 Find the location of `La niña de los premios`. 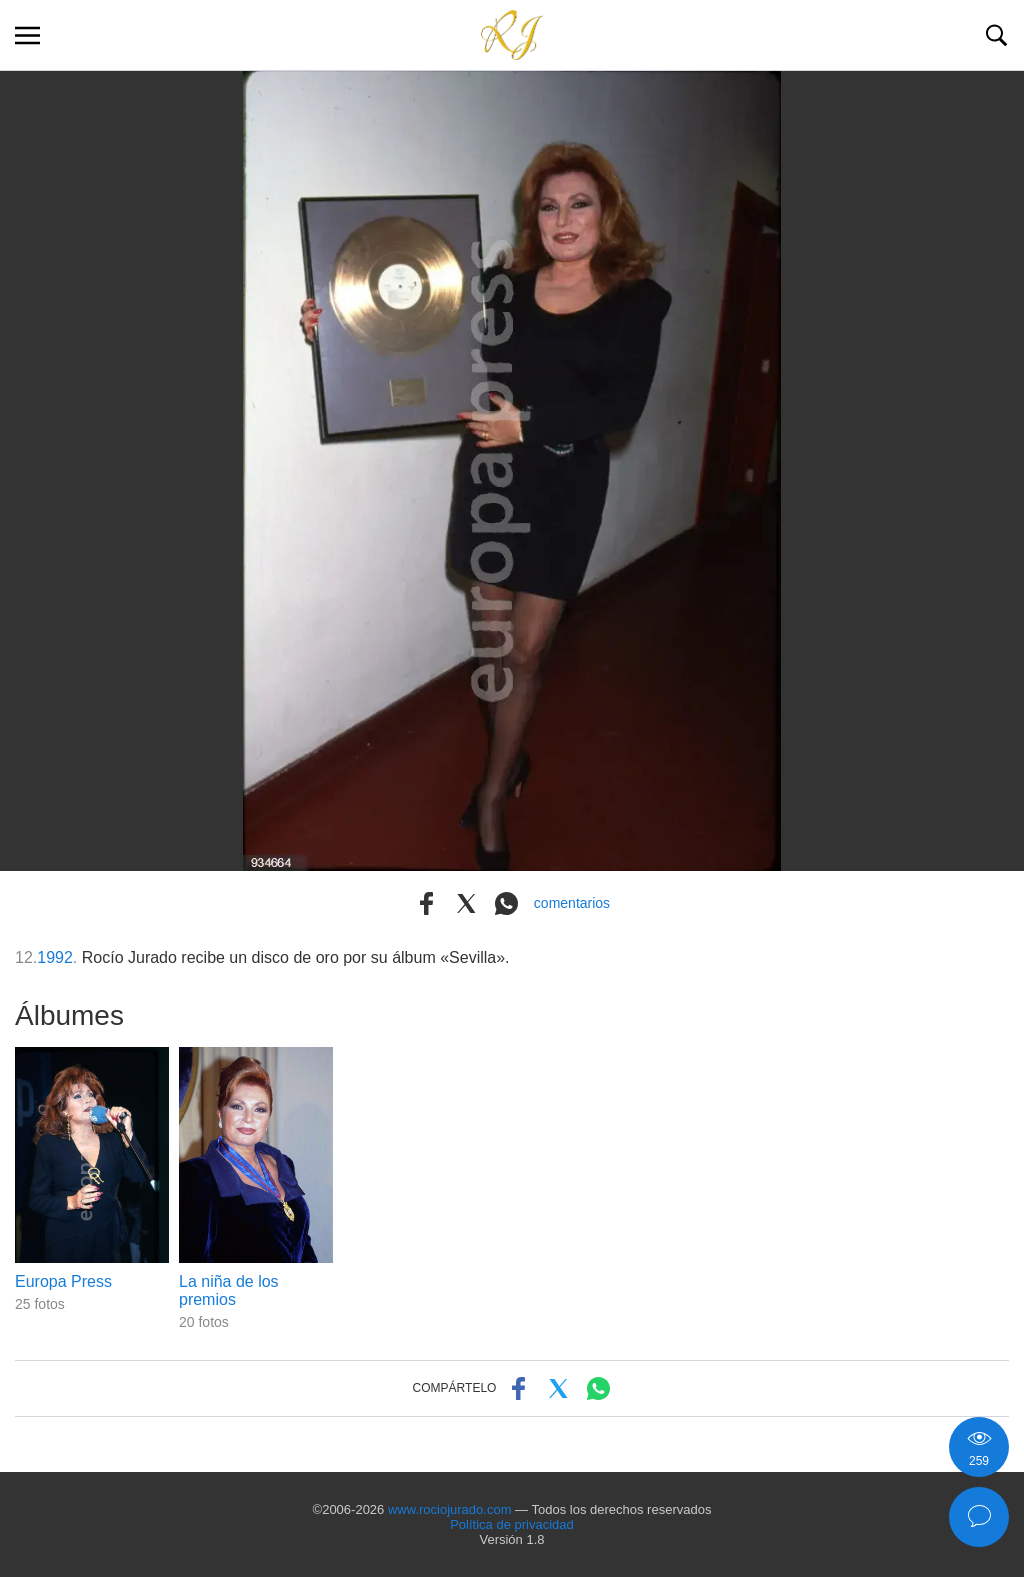

La niña de los premios is located at coordinates (229, 1290).